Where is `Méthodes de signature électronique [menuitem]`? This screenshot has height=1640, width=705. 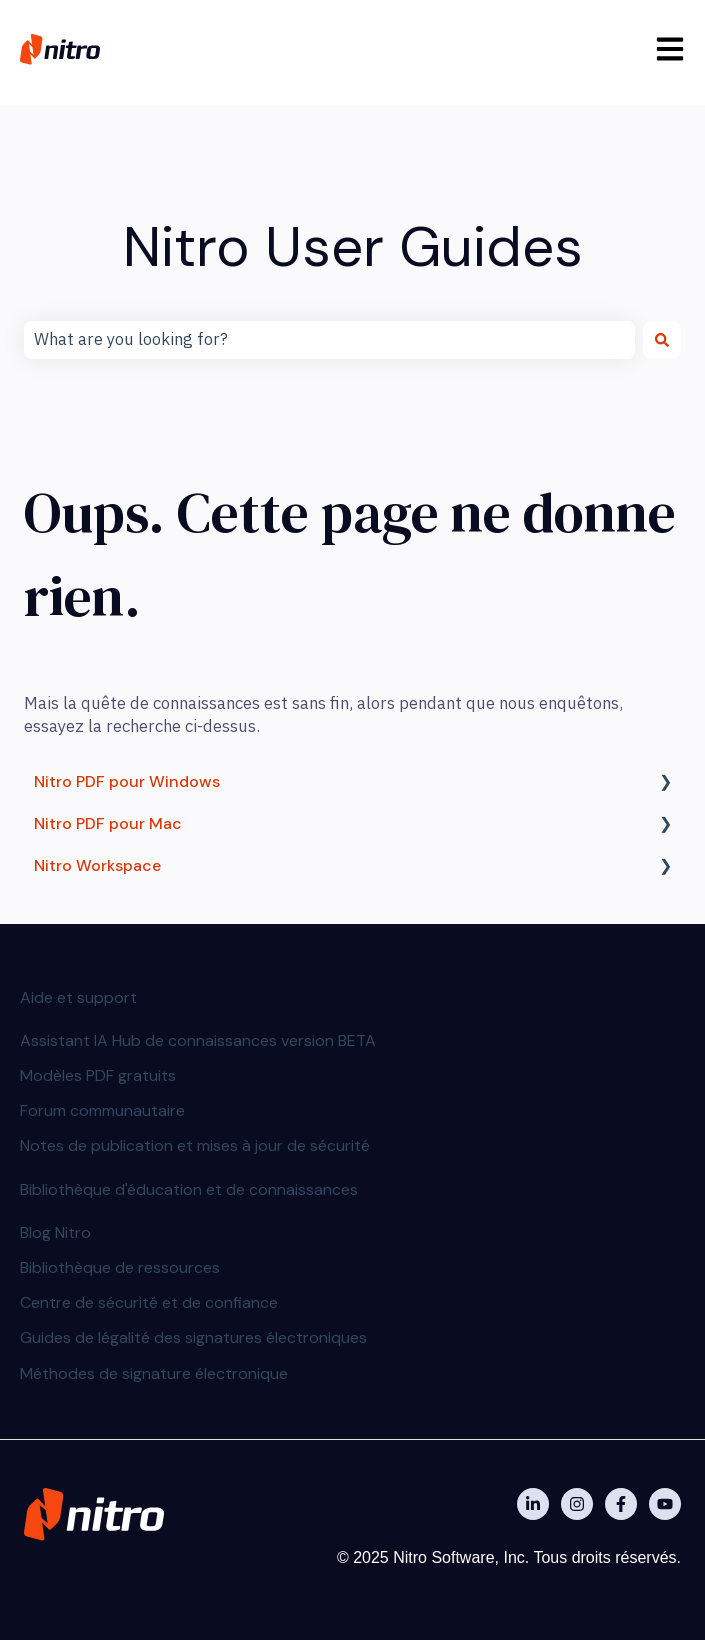
Méthodes de signature électronique [menuitem] is located at coordinates (154, 1373).